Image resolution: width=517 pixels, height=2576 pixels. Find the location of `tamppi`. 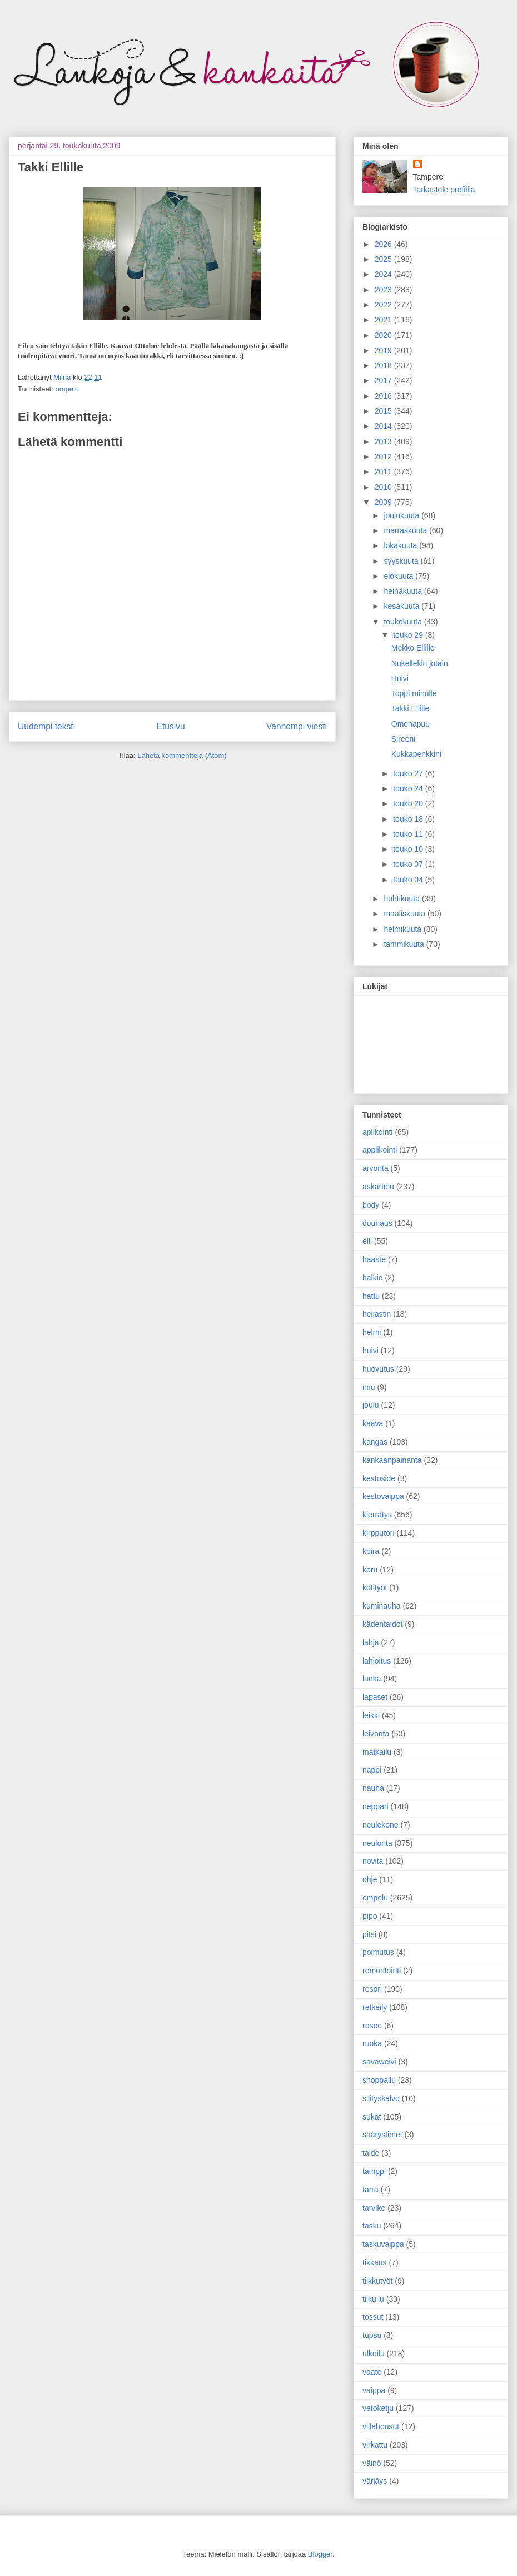

tamppi is located at coordinates (374, 2171).